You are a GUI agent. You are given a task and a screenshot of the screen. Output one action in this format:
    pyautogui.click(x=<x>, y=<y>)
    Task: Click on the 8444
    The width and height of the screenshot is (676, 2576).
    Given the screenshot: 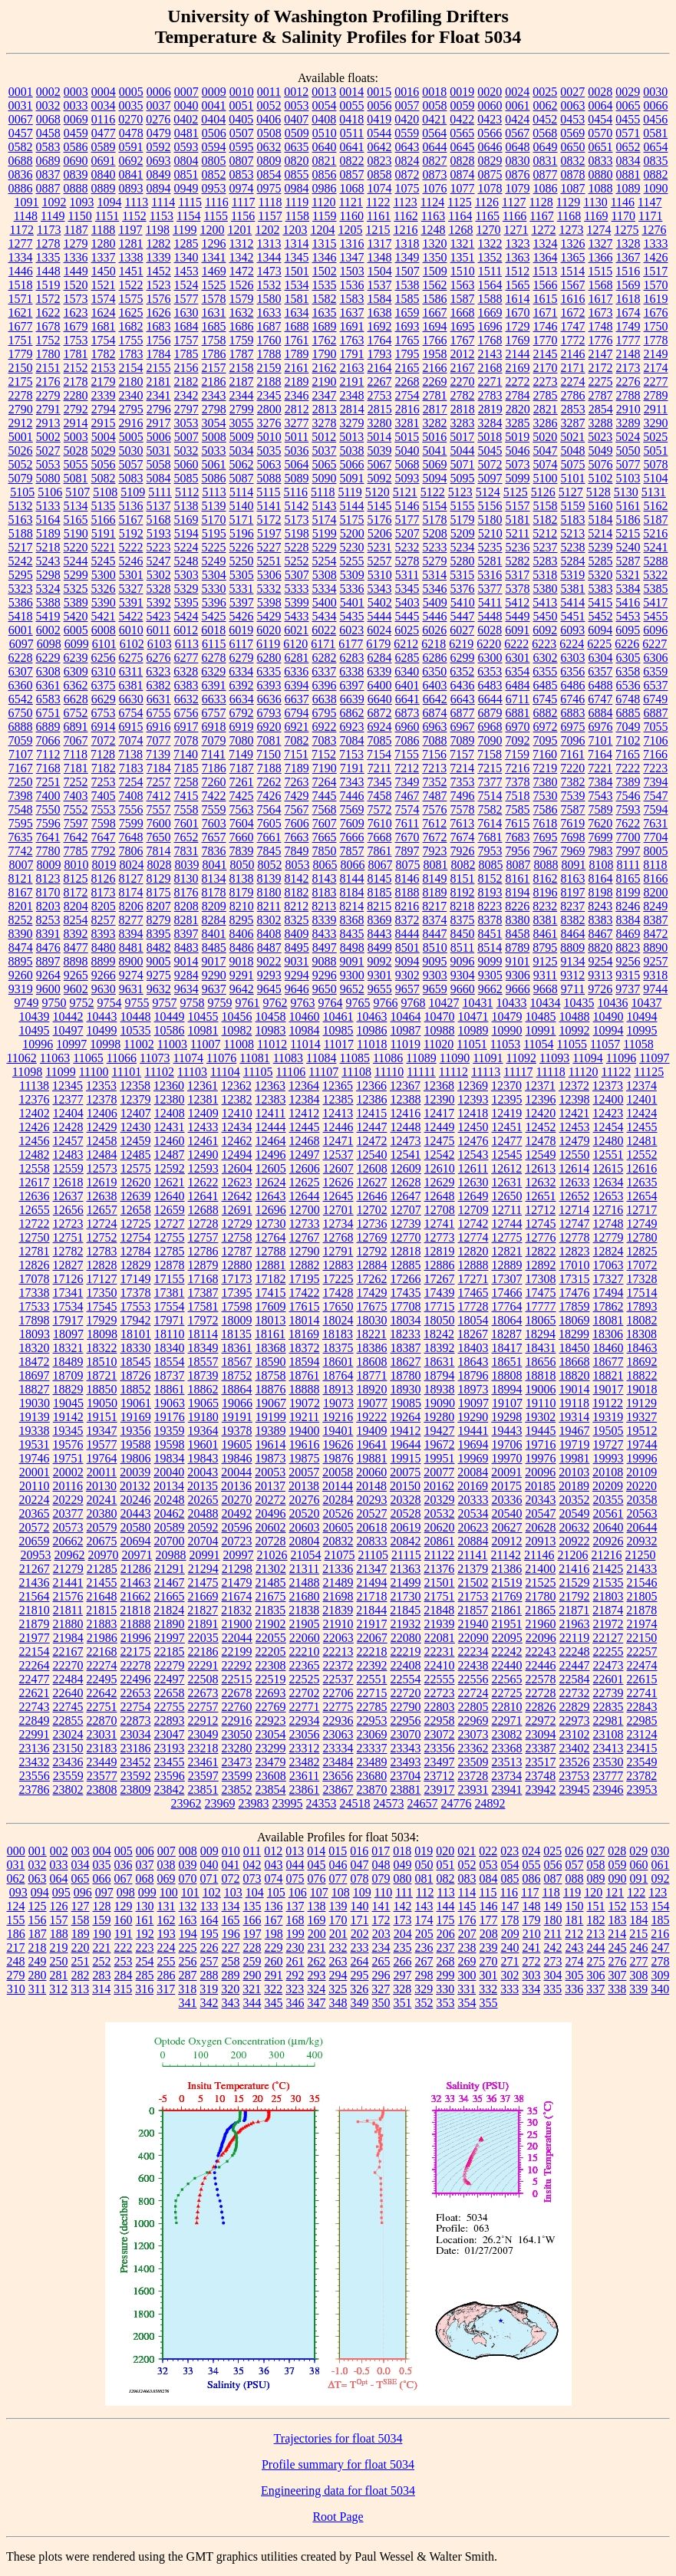 What is the action you would take?
    pyautogui.click(x=407, y=933)
    